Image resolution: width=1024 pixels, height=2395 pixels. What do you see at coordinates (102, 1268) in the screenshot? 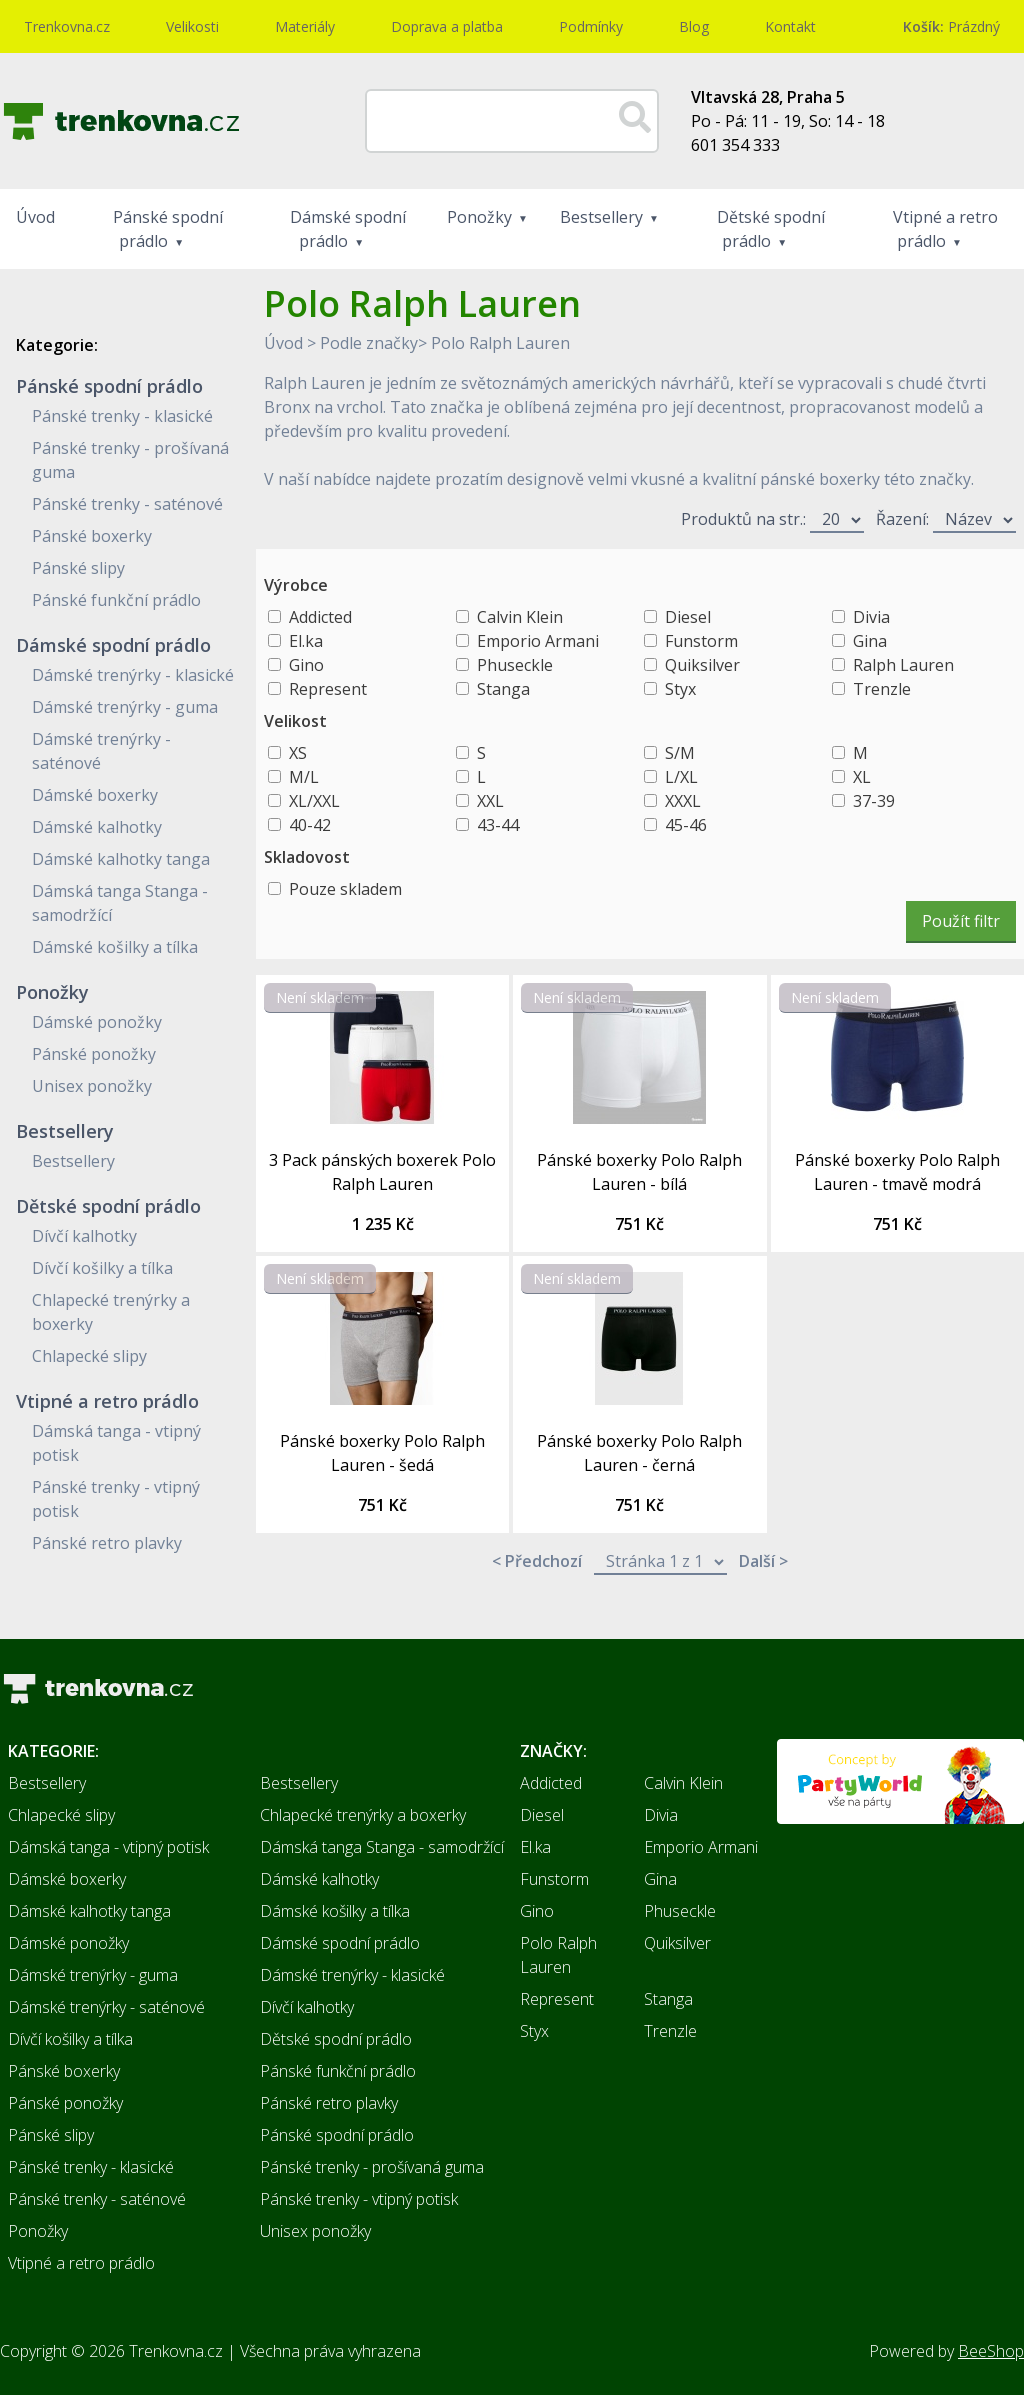
I see `Dívčí košilky a tílka` at bounding box center [102, 1268].